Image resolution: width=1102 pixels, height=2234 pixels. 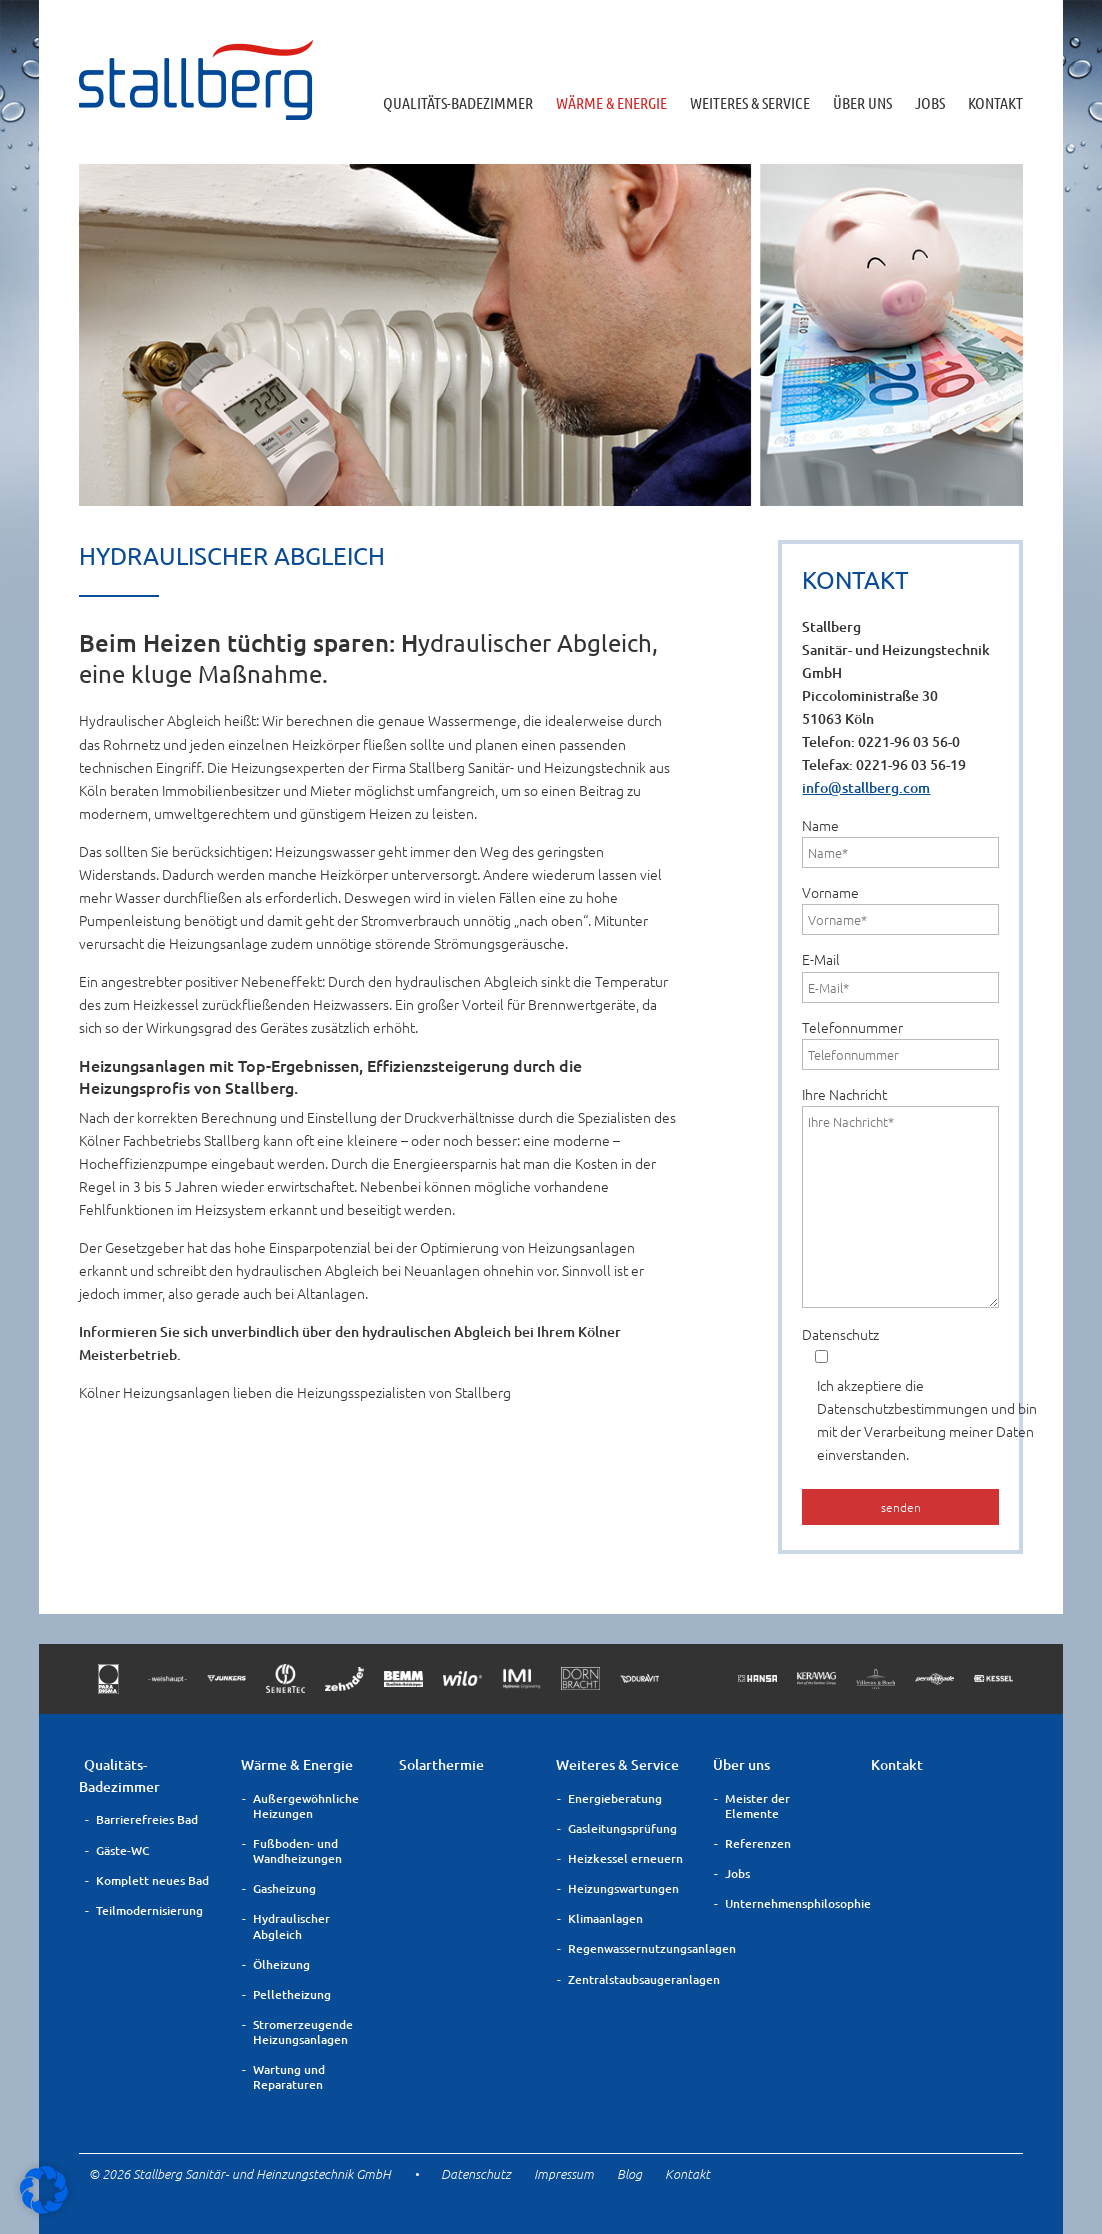 I want to click on Impressum, so click(x=564, y=2173).